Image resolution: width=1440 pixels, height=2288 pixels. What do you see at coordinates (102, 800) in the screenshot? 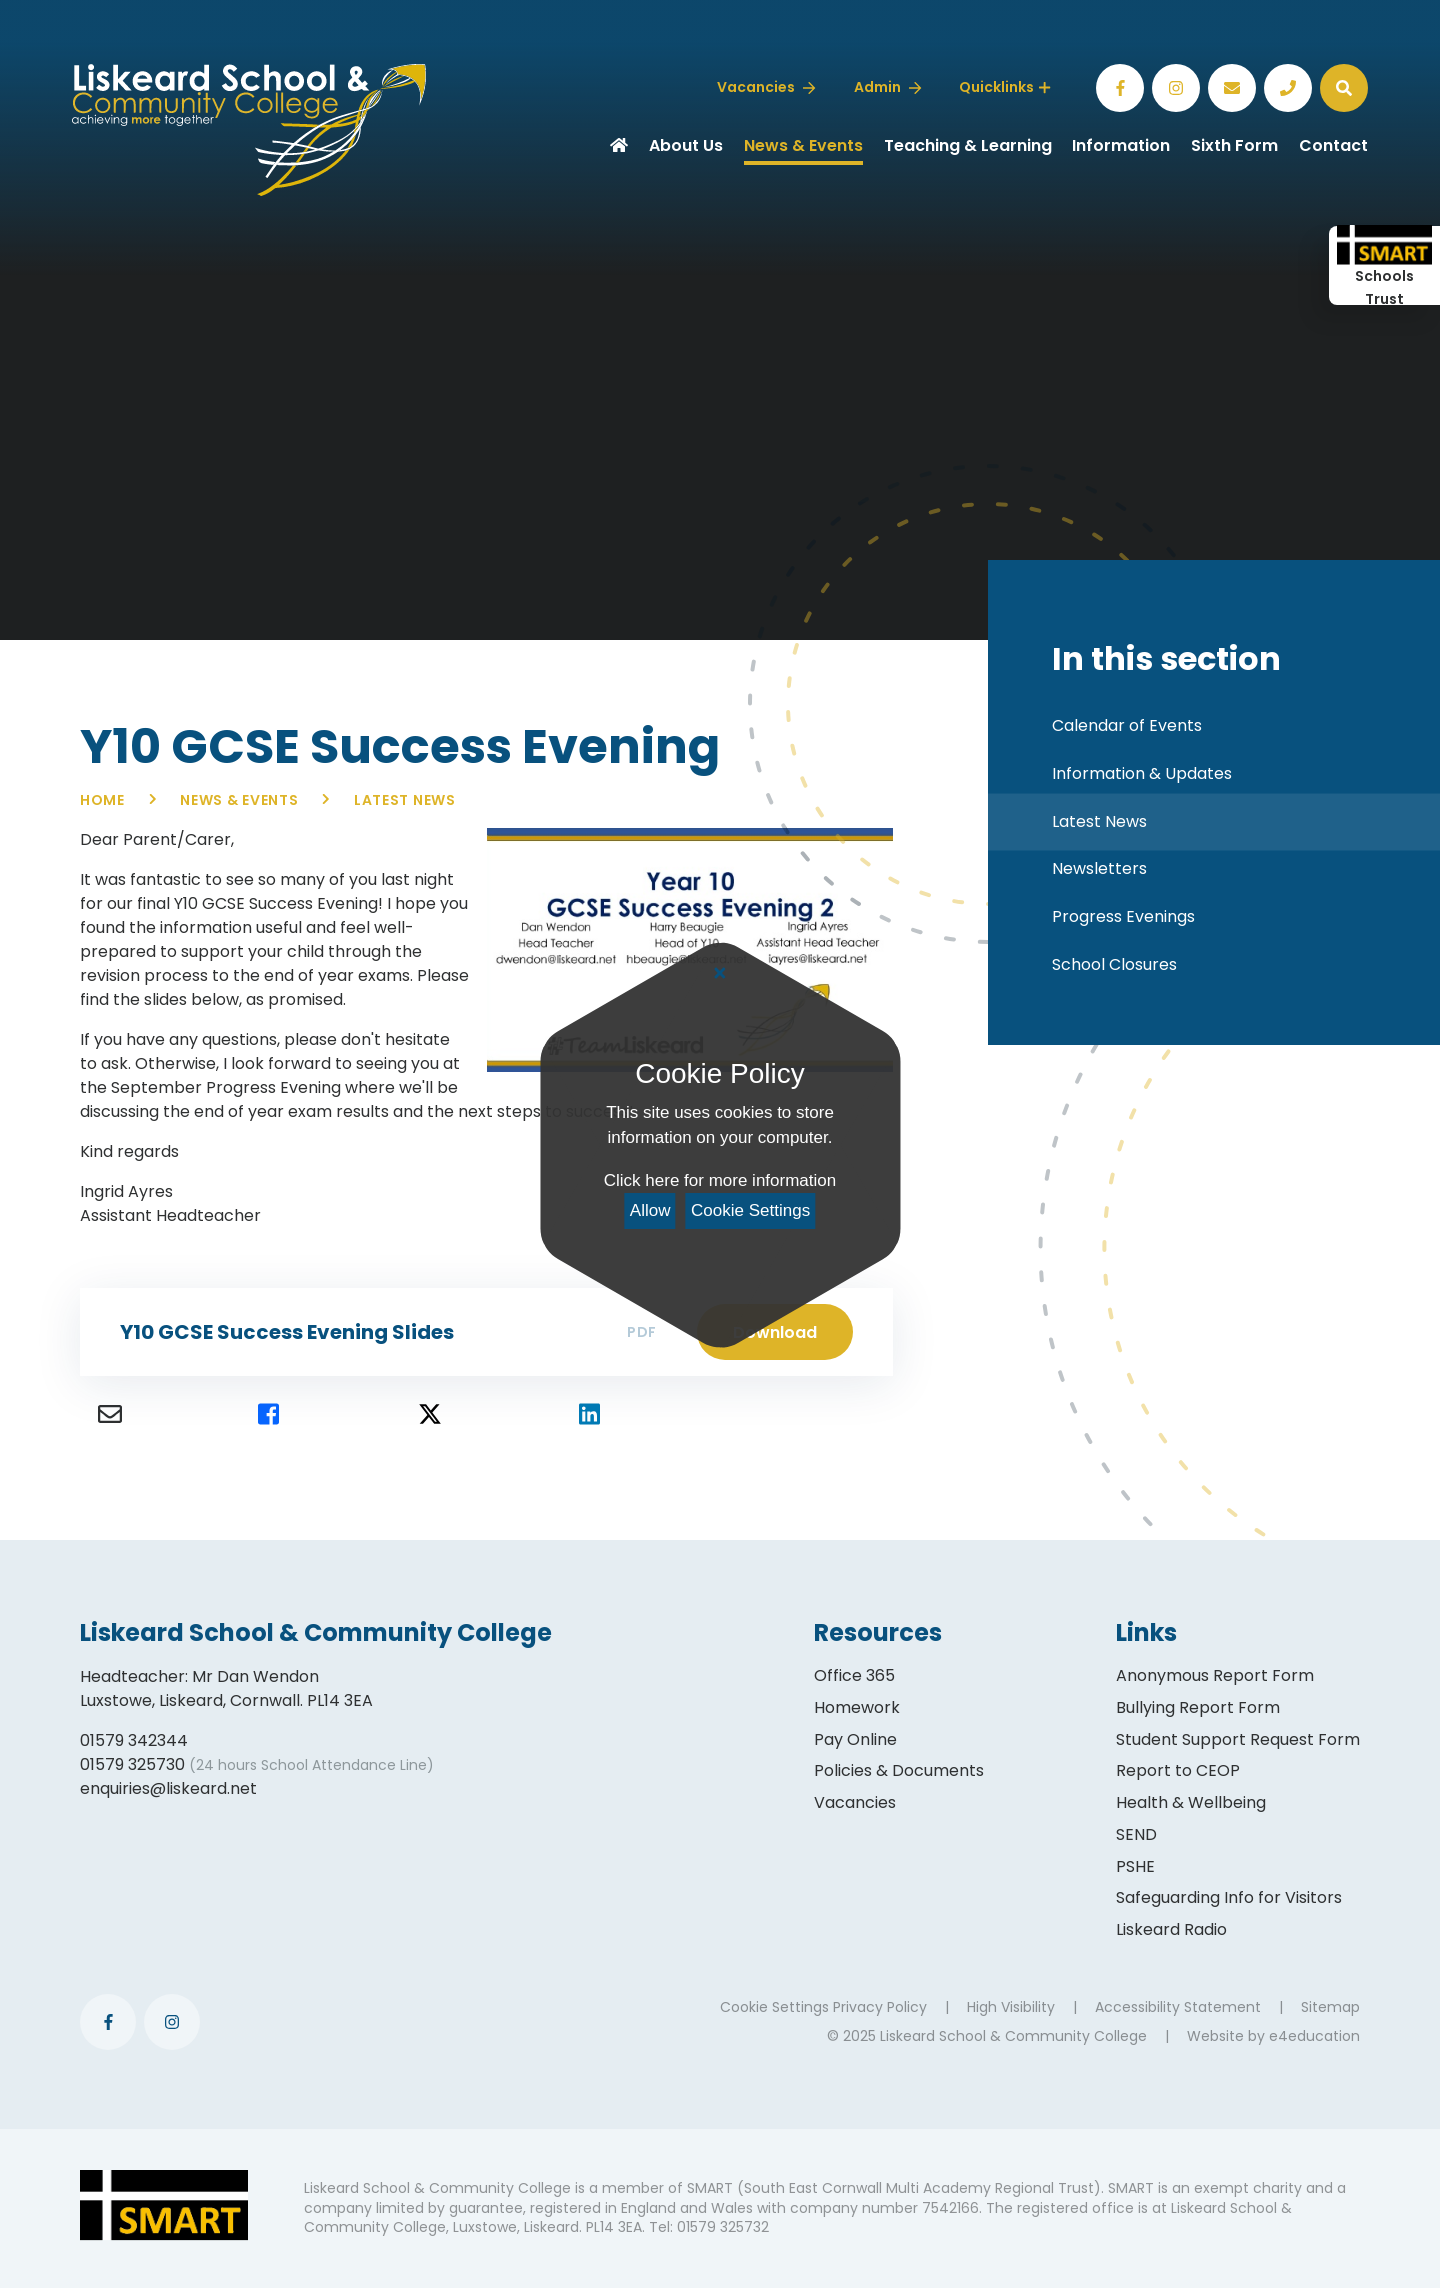
I see `Home` at bounding box center [102, 800].